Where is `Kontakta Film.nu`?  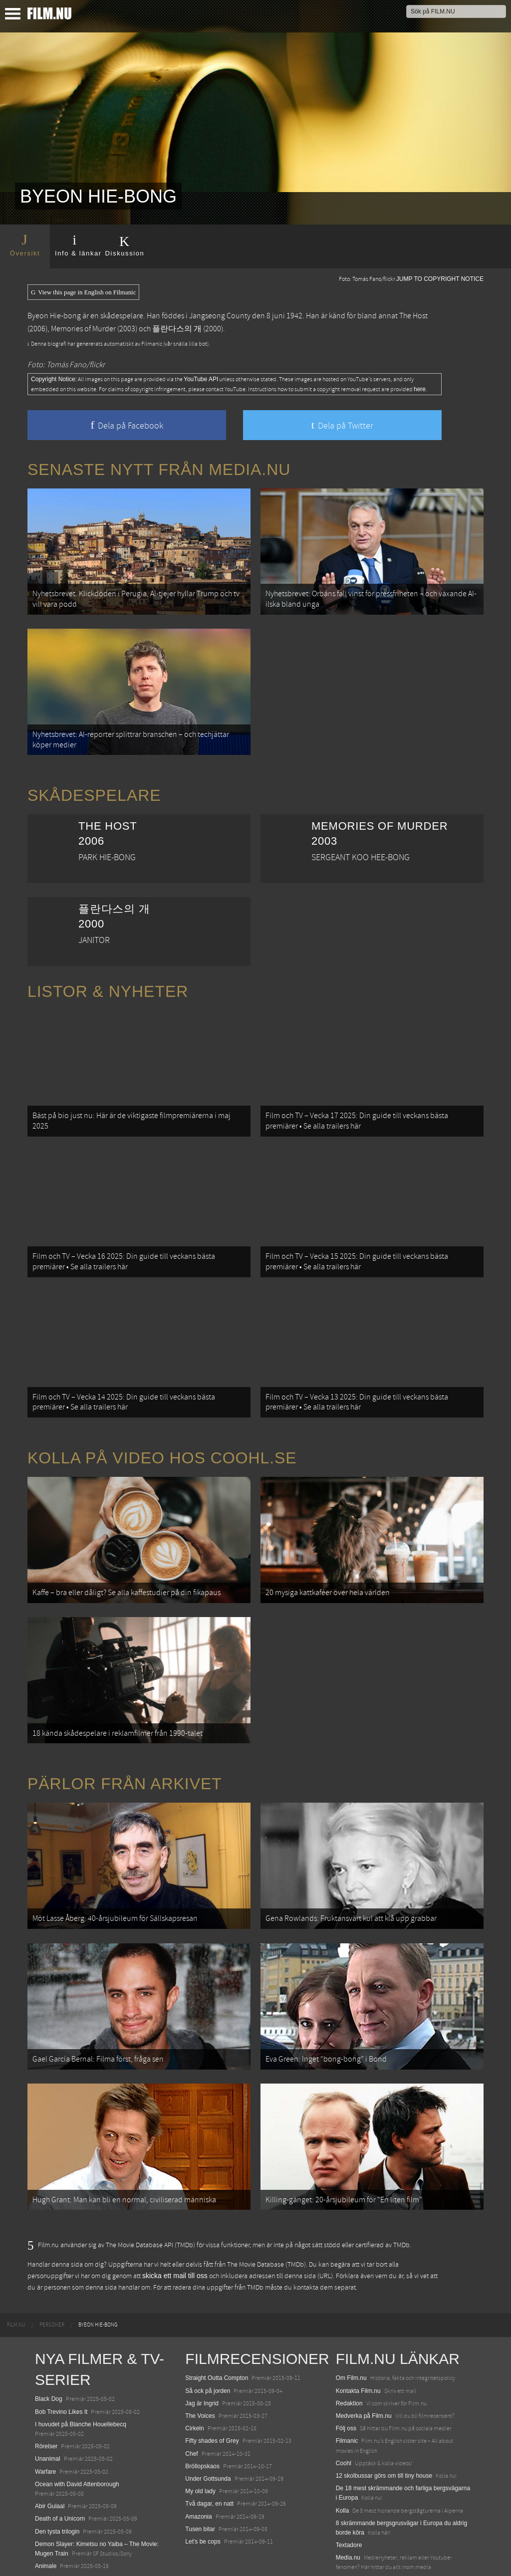 Kontakta Film.nu is located at coordinates (358, 2310).